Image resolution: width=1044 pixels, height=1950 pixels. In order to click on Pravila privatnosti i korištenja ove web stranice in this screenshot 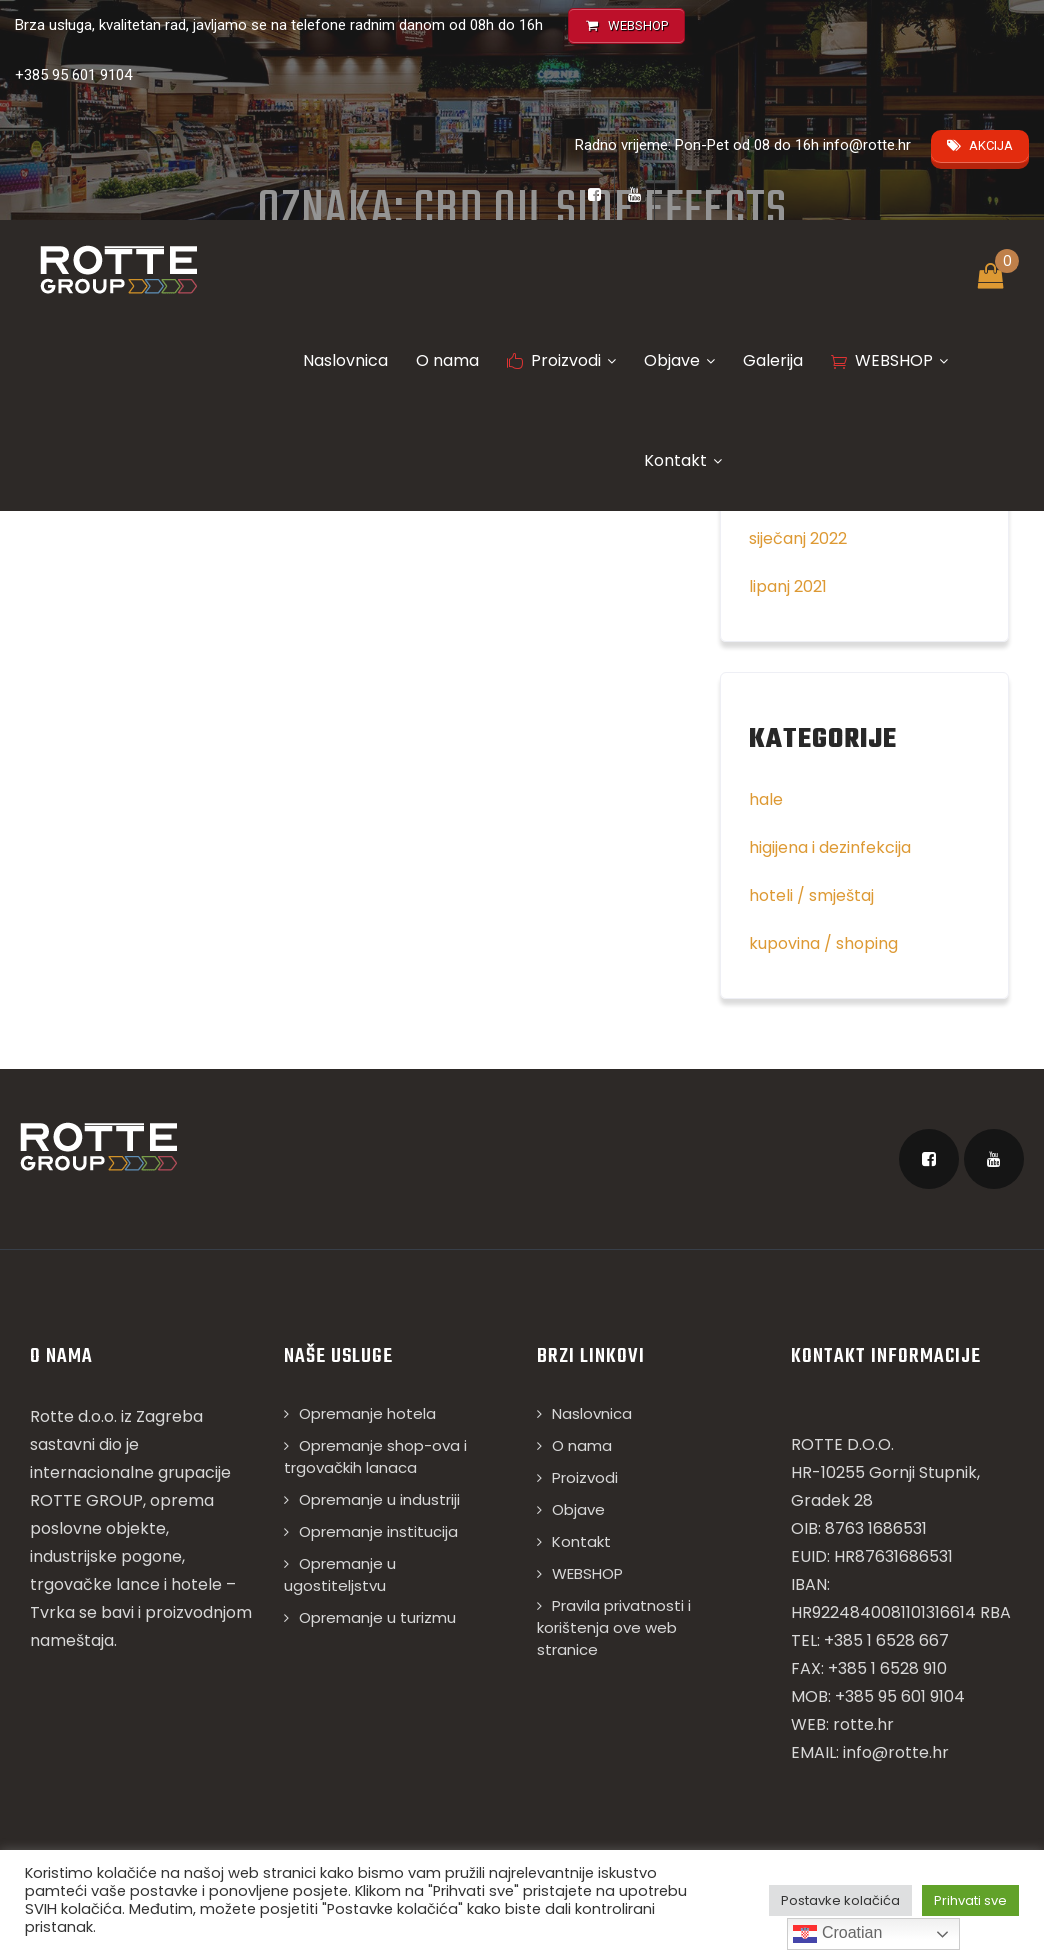, I will do `click(614, 1627)`.